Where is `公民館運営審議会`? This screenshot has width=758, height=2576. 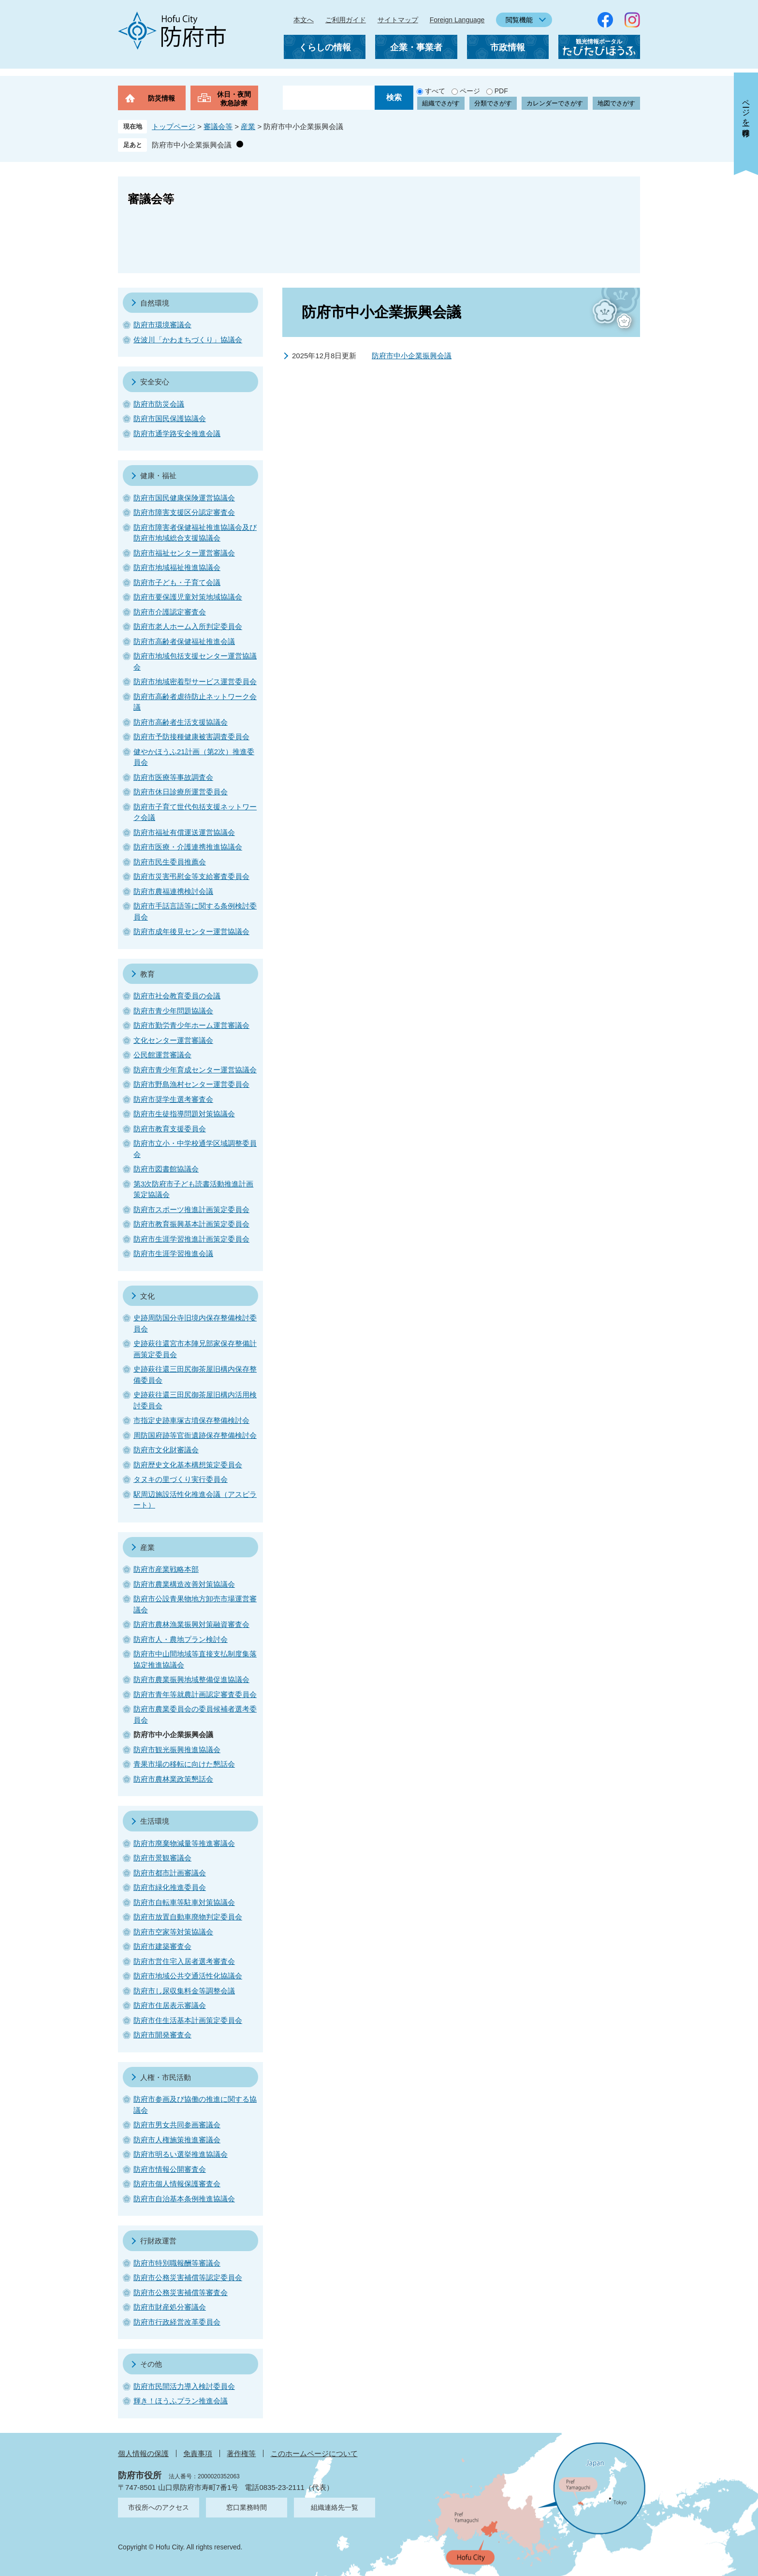 公民館運営審議会 is located at coordinates (162, 1055).